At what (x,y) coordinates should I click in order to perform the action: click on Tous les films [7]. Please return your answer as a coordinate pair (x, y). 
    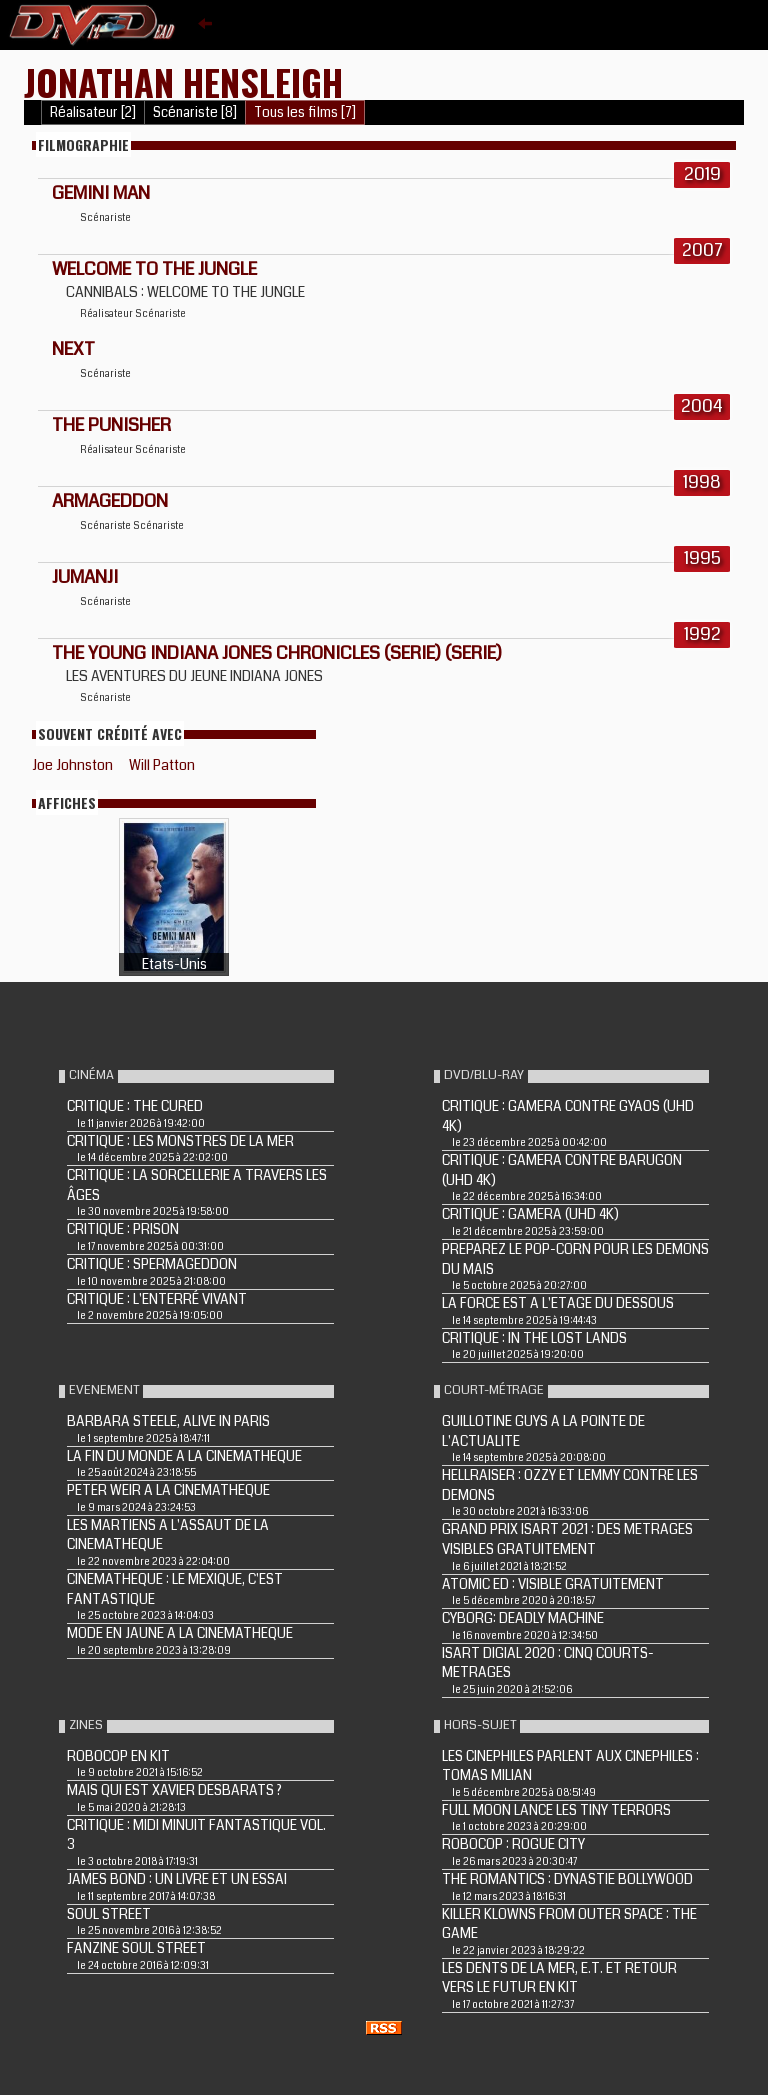
    Looking at the image, I should click on (305, 112).